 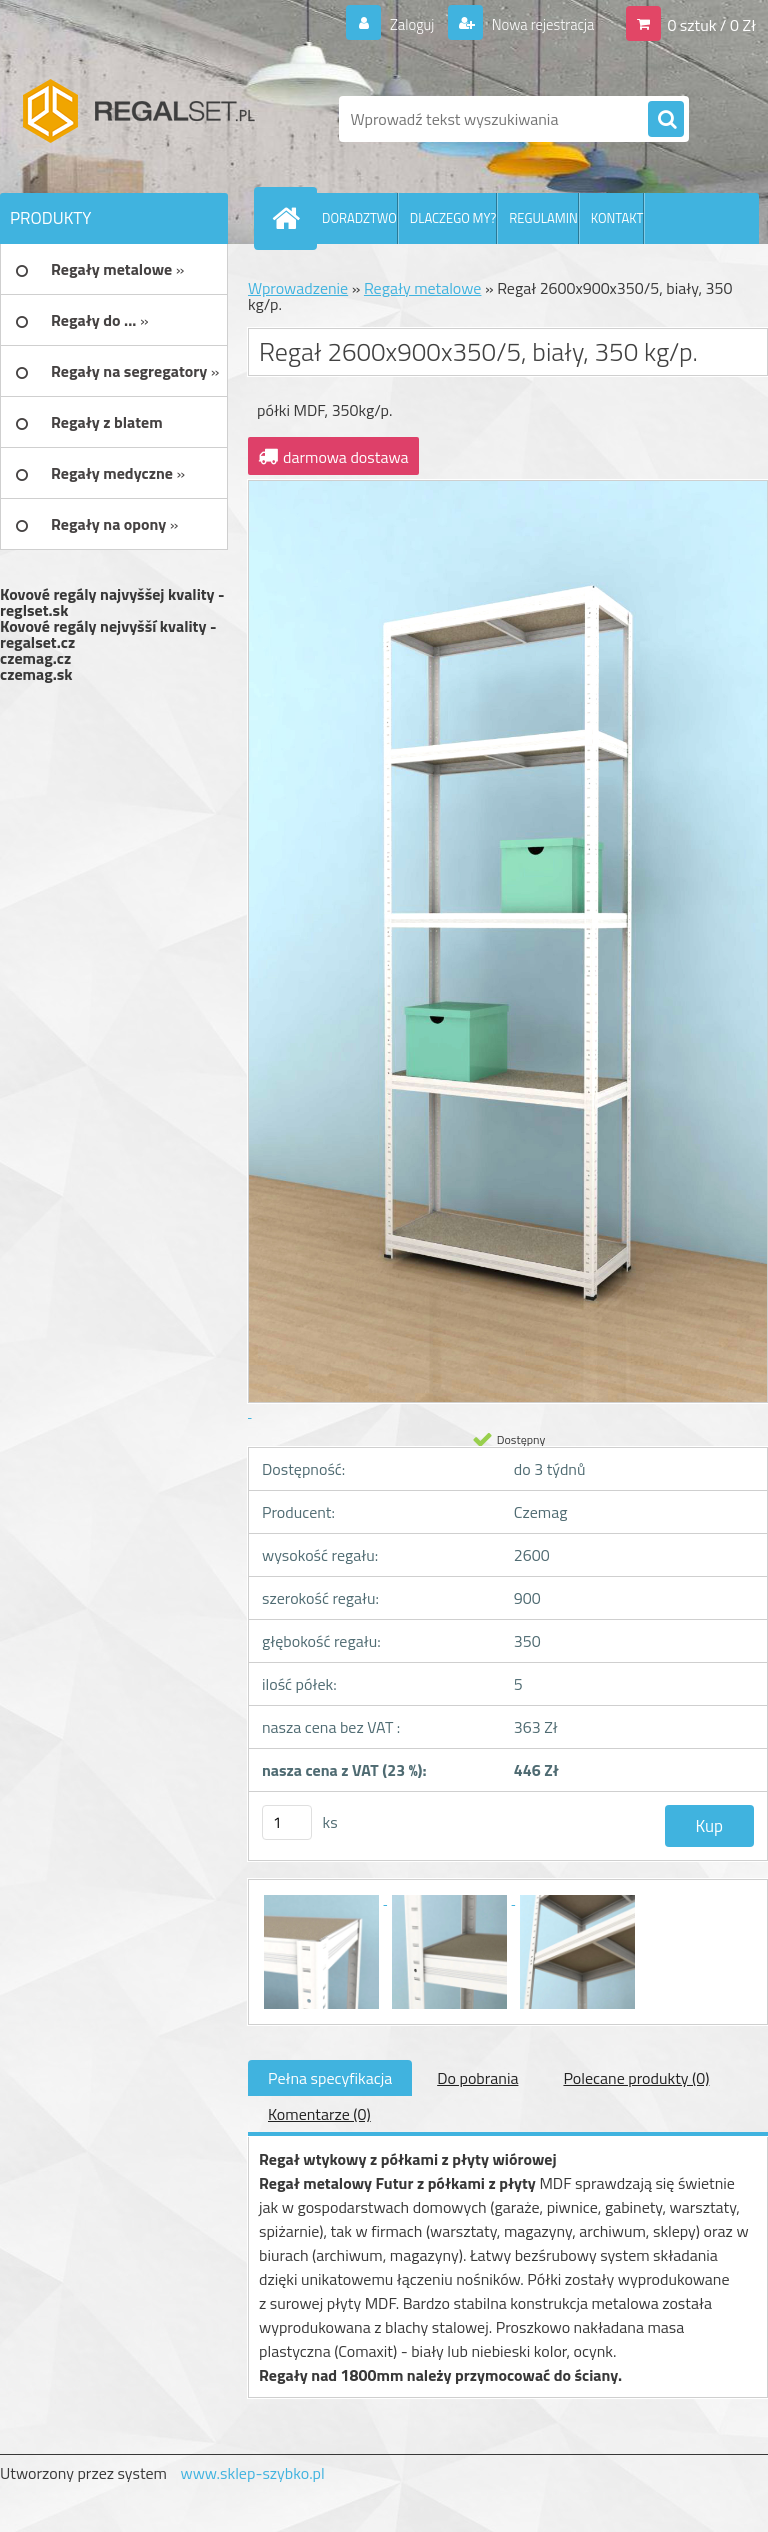 I want to click on Do pobrania, so click(x=477, y=2078).